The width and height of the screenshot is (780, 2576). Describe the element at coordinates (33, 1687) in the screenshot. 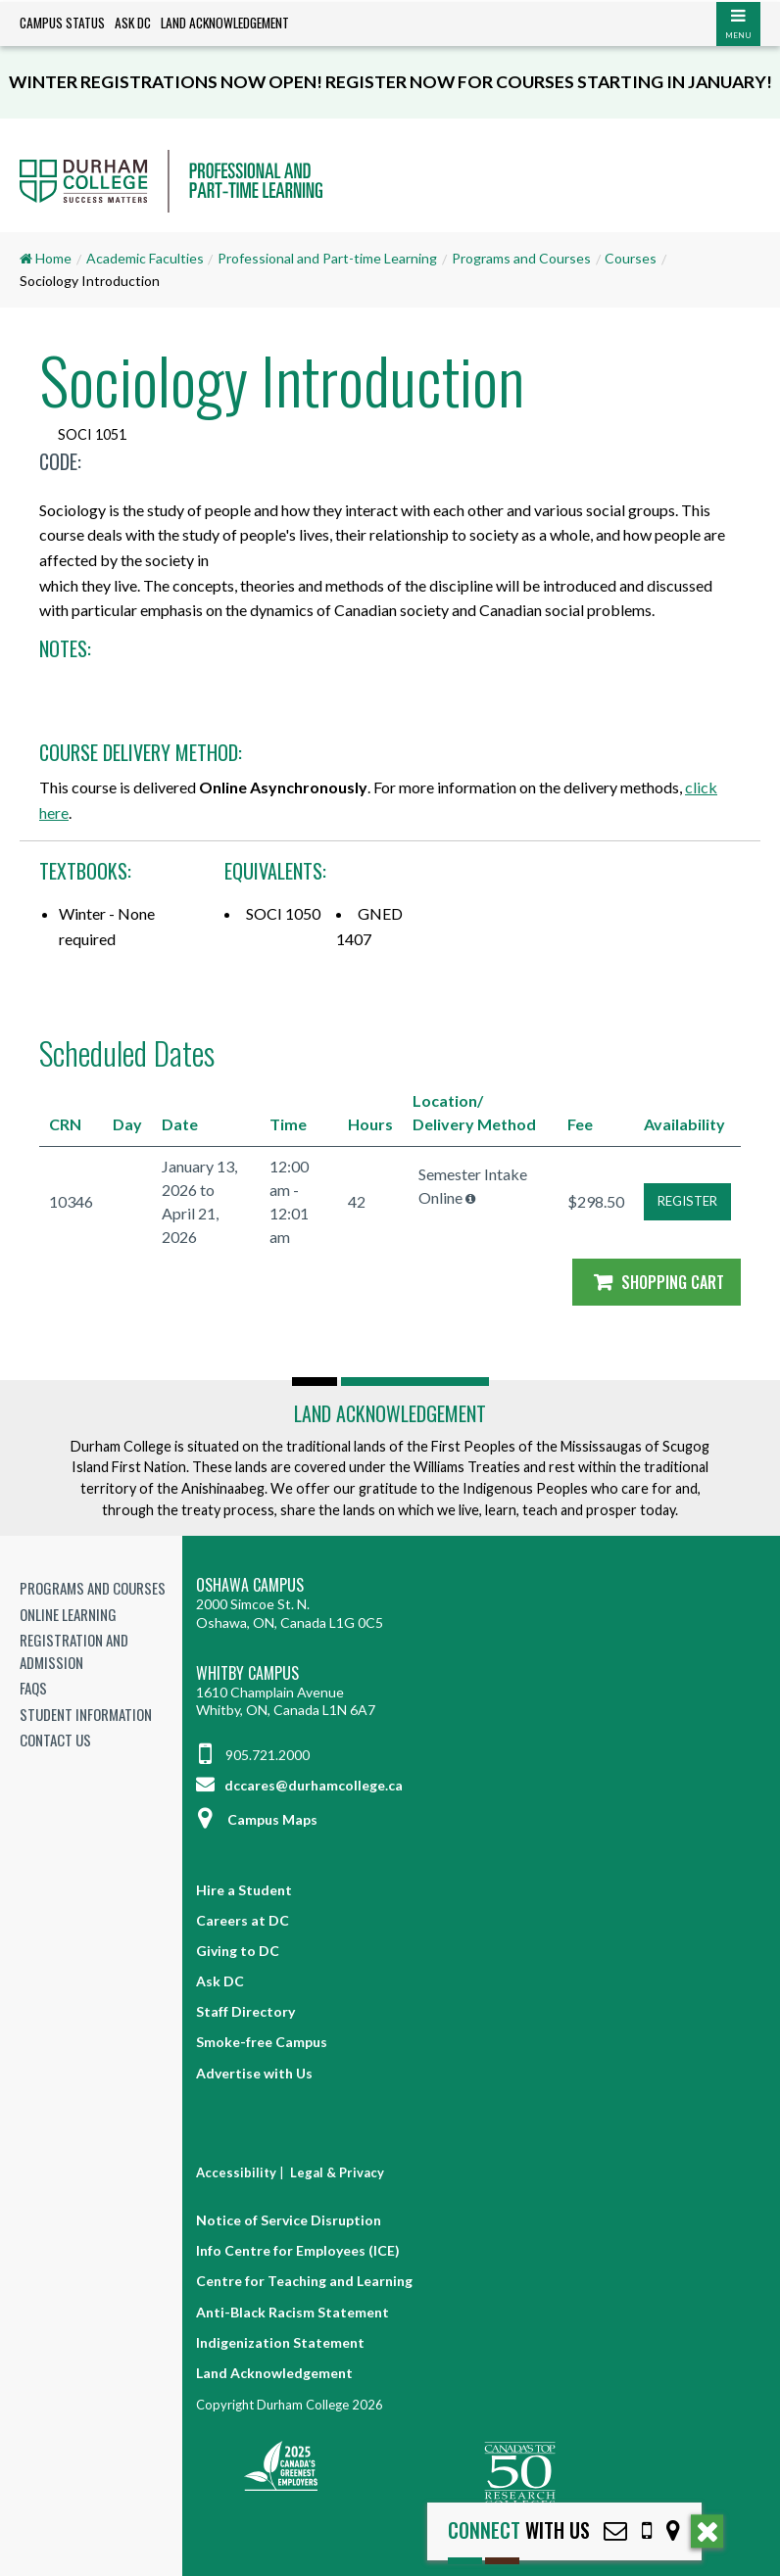

I see `FAQs` at that location.